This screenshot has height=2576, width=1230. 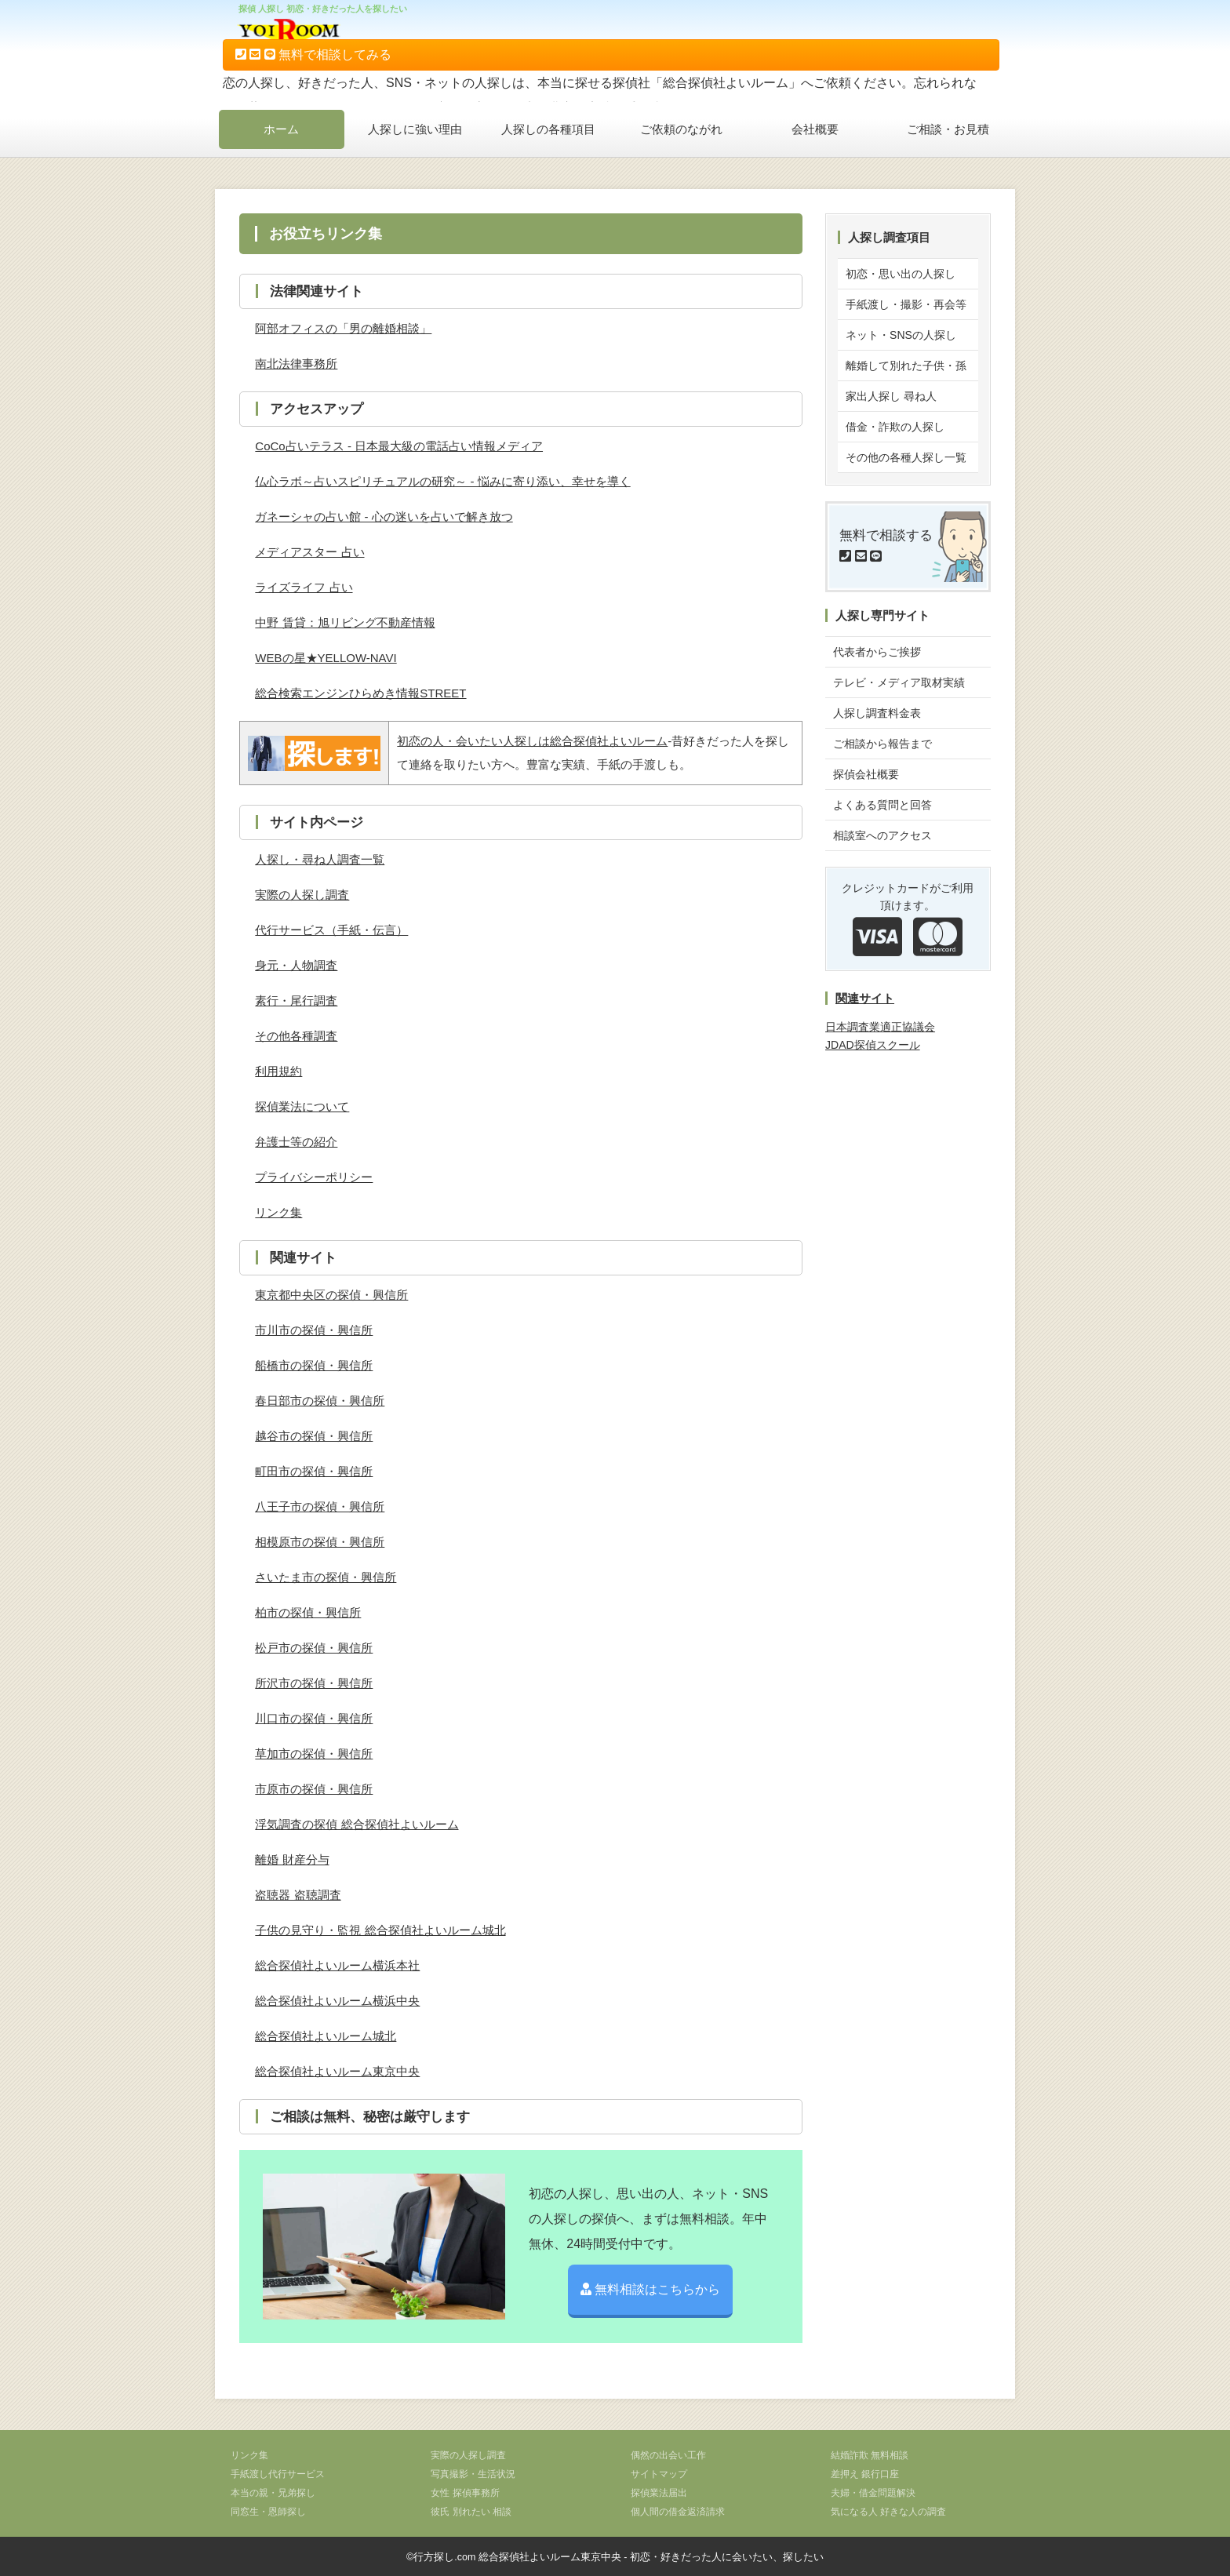 I want to click on ガネーシャの占い館 - 心の迷いを占いで解き放つ, so click(x=383, y=516).